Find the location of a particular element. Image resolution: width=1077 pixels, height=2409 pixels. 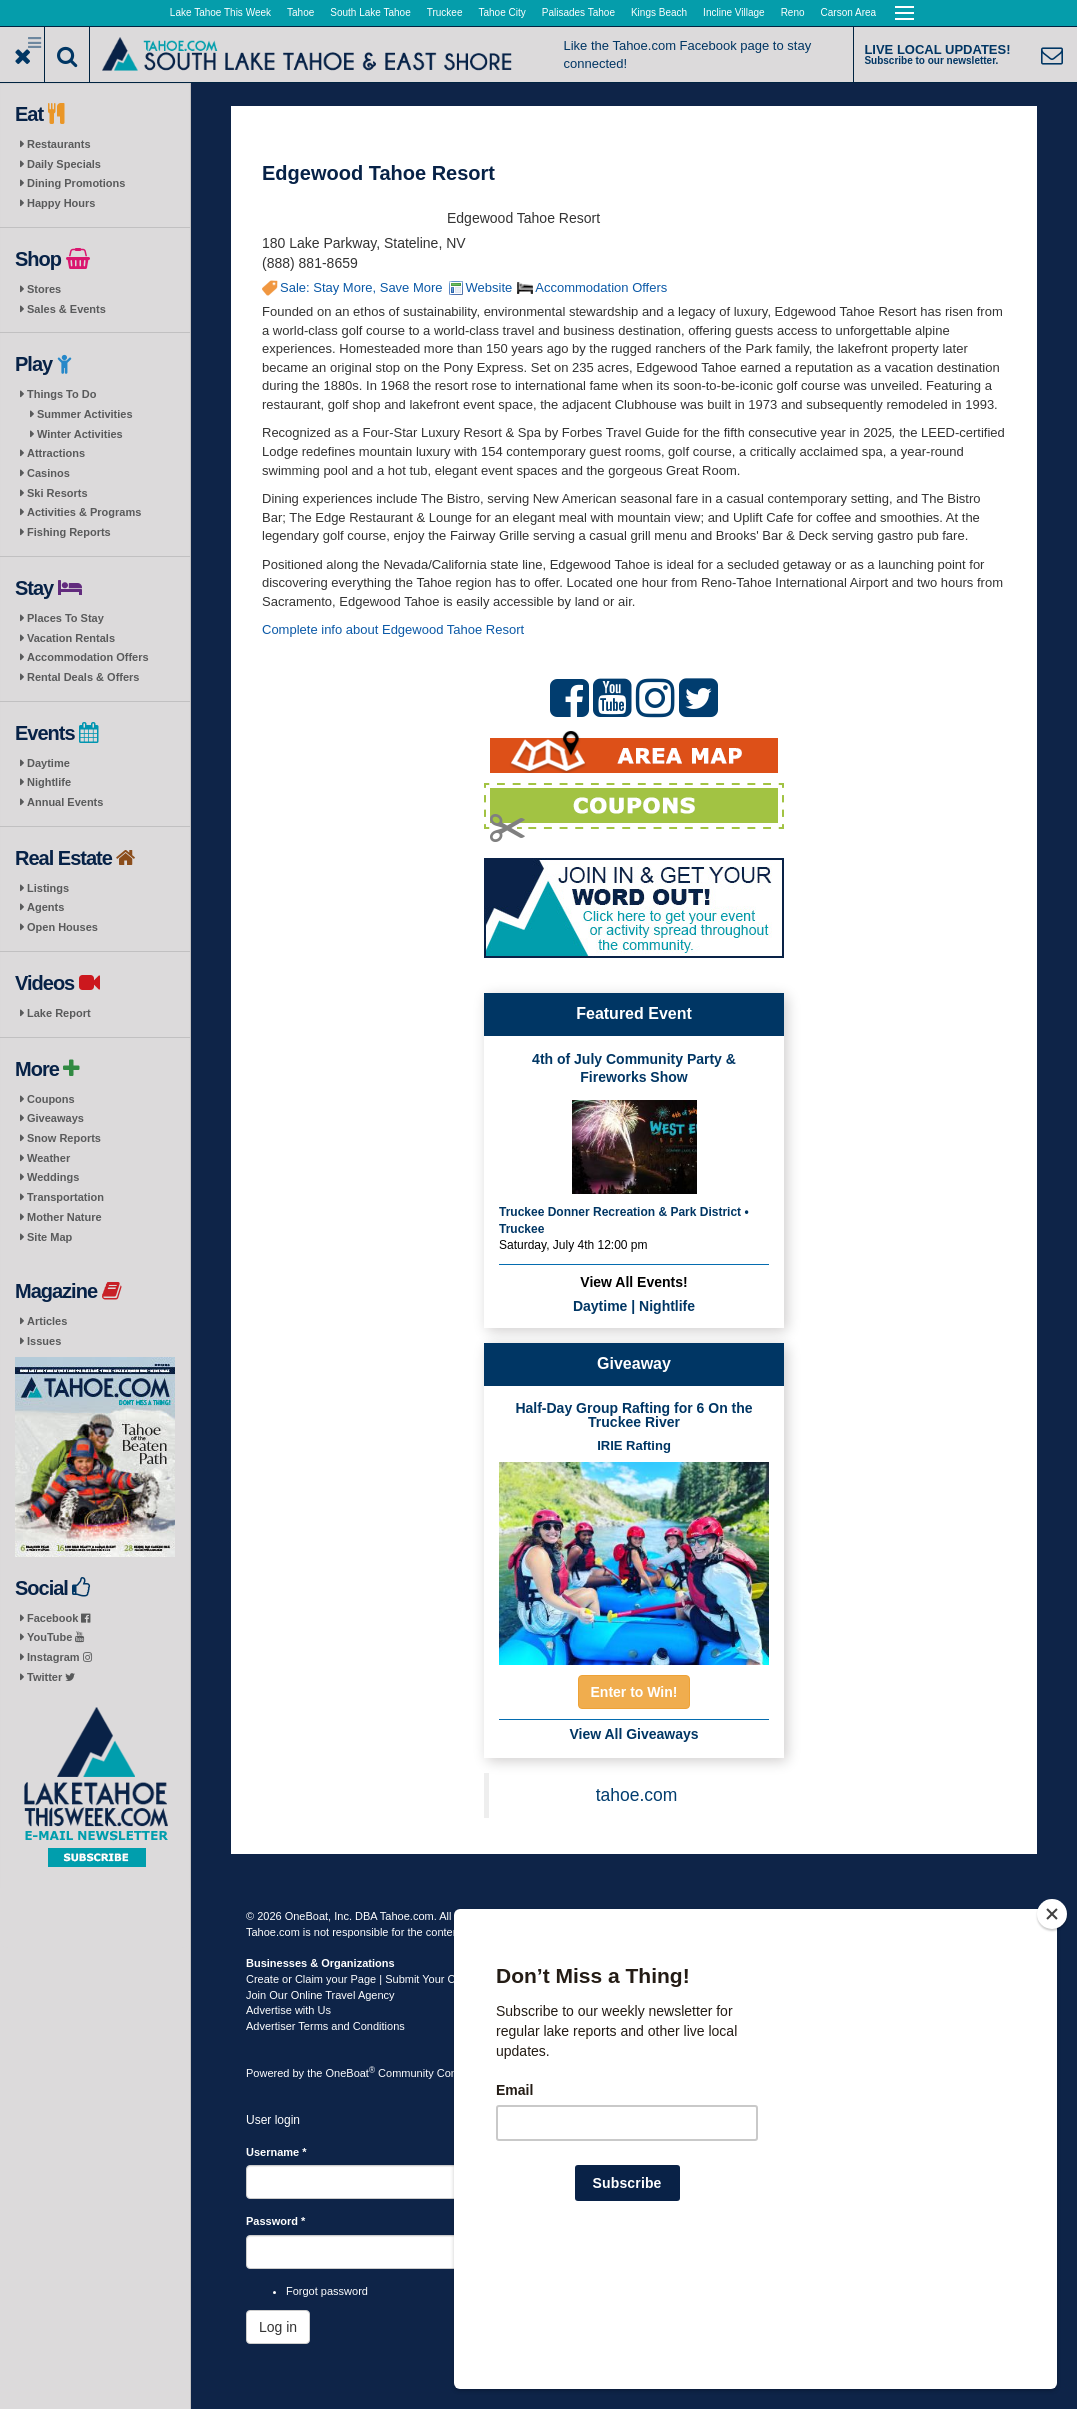

Happy Hours is located at coordinates (61, 203).